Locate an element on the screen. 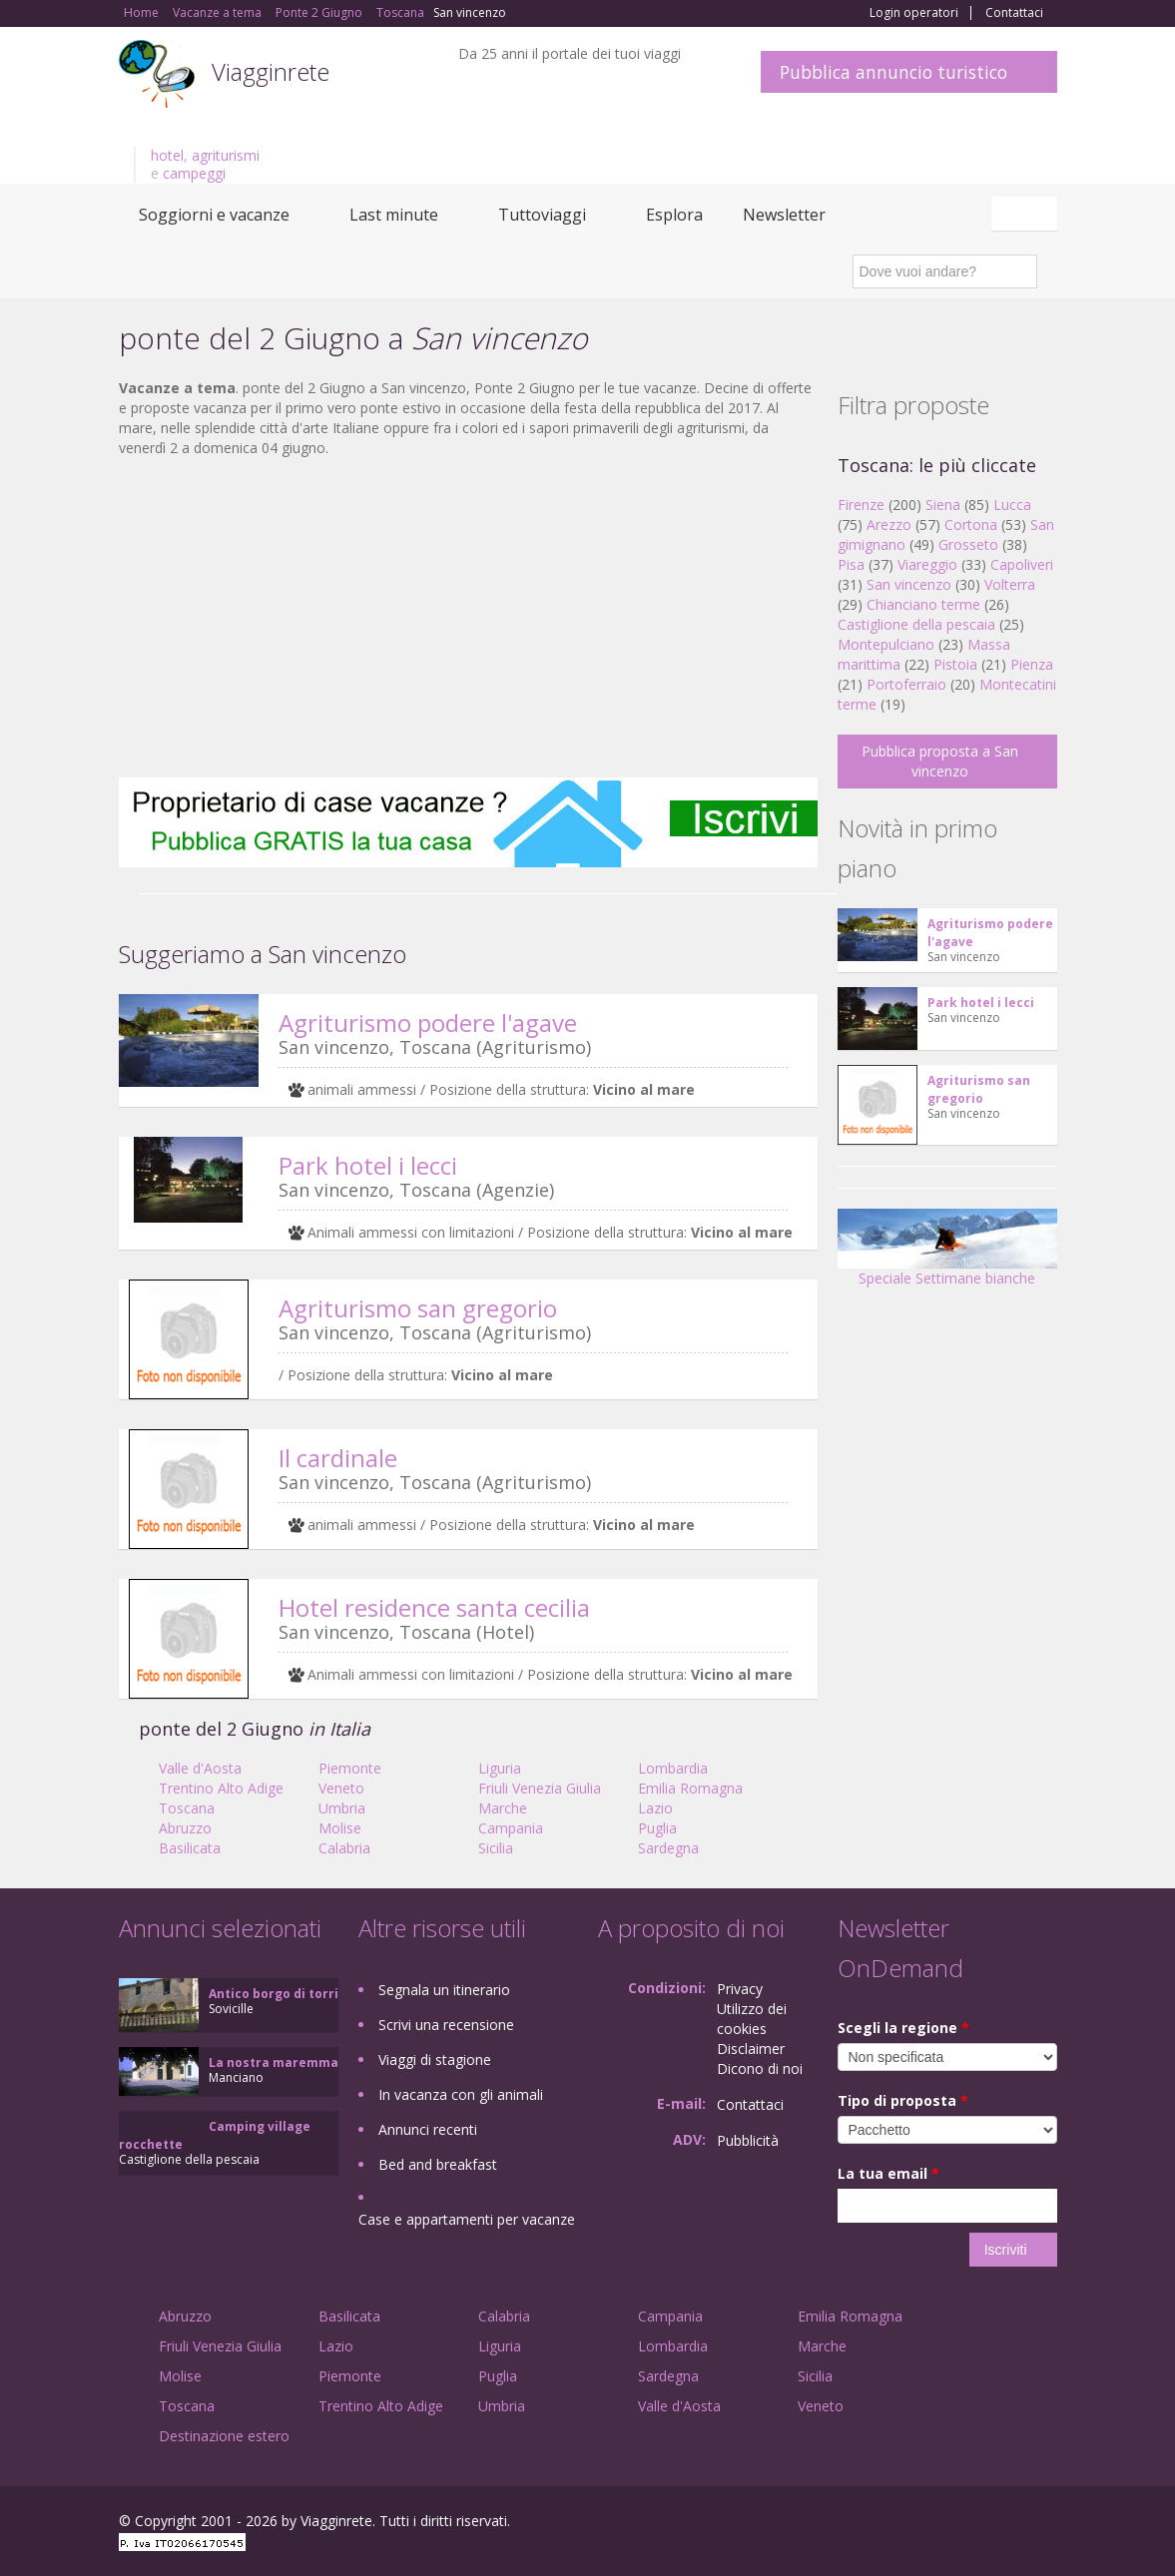  Pubblica proposta a San vincenzo is located at coordinates (940, 761).